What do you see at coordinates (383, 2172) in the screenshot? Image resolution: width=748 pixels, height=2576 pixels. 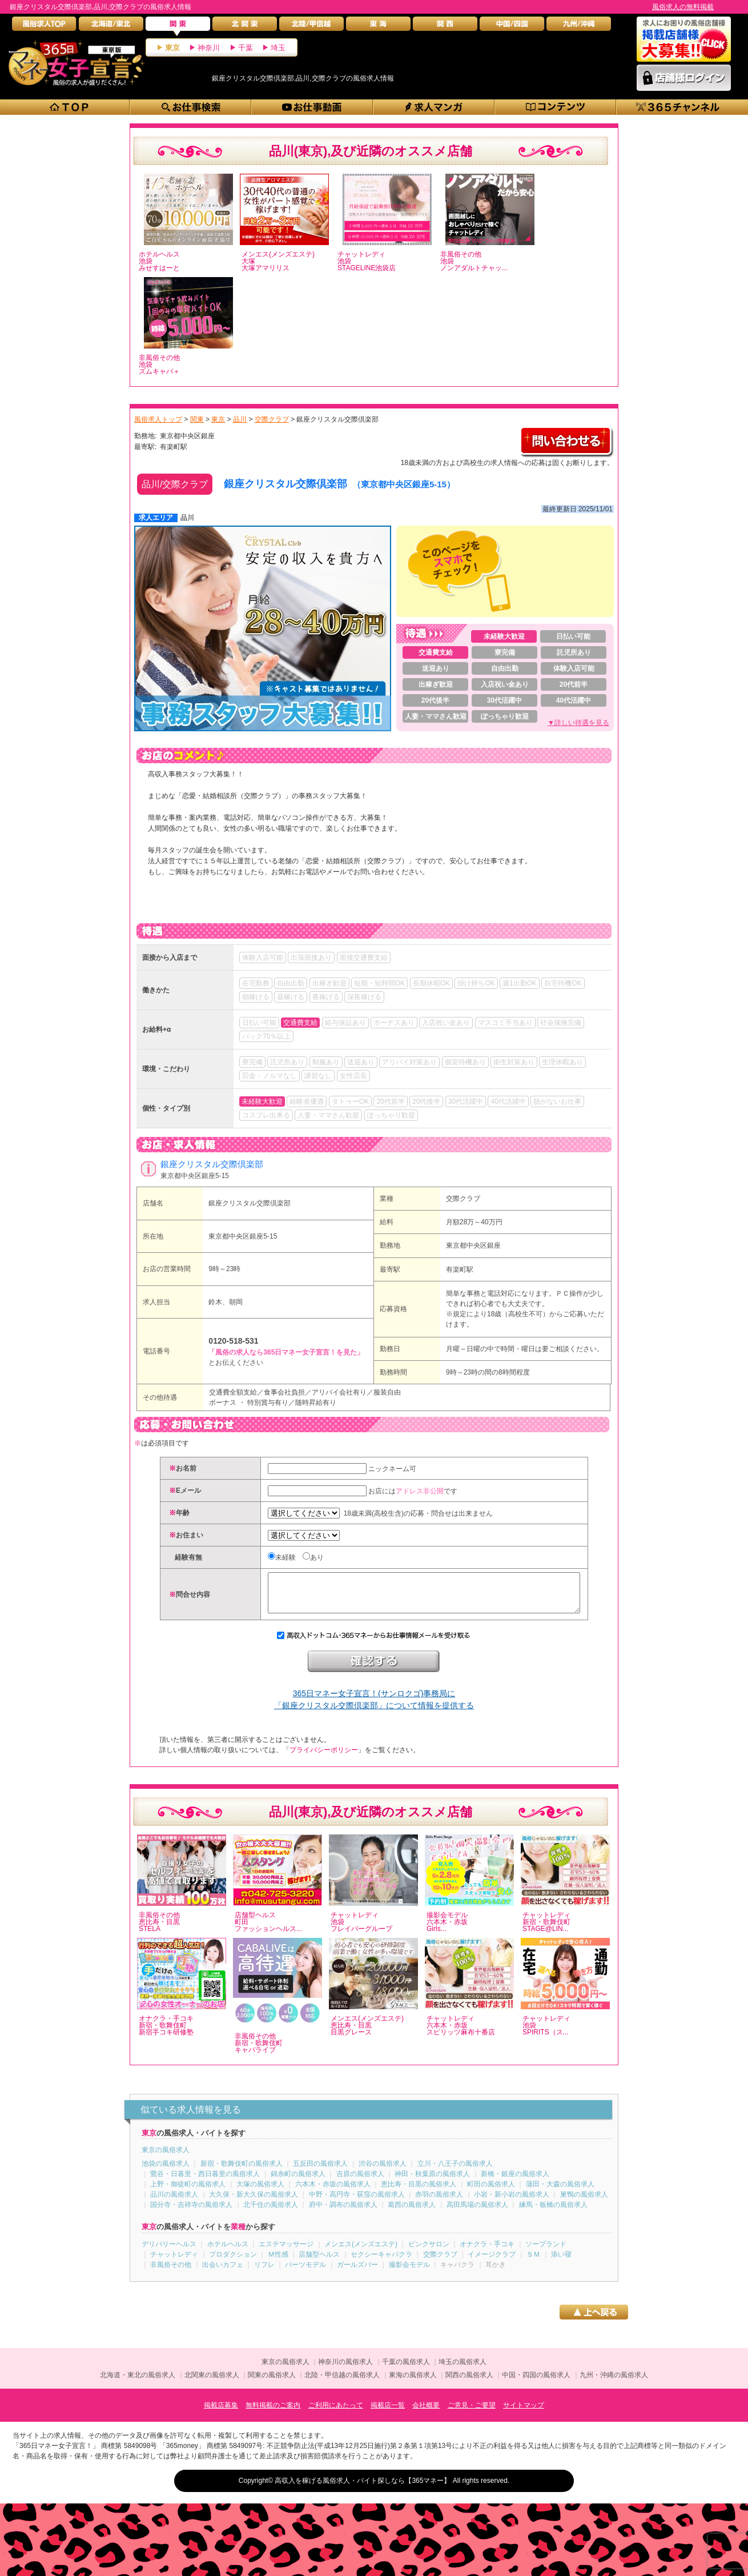 I see `渋谷の風俗求人` at bounding box center [383, 2172].